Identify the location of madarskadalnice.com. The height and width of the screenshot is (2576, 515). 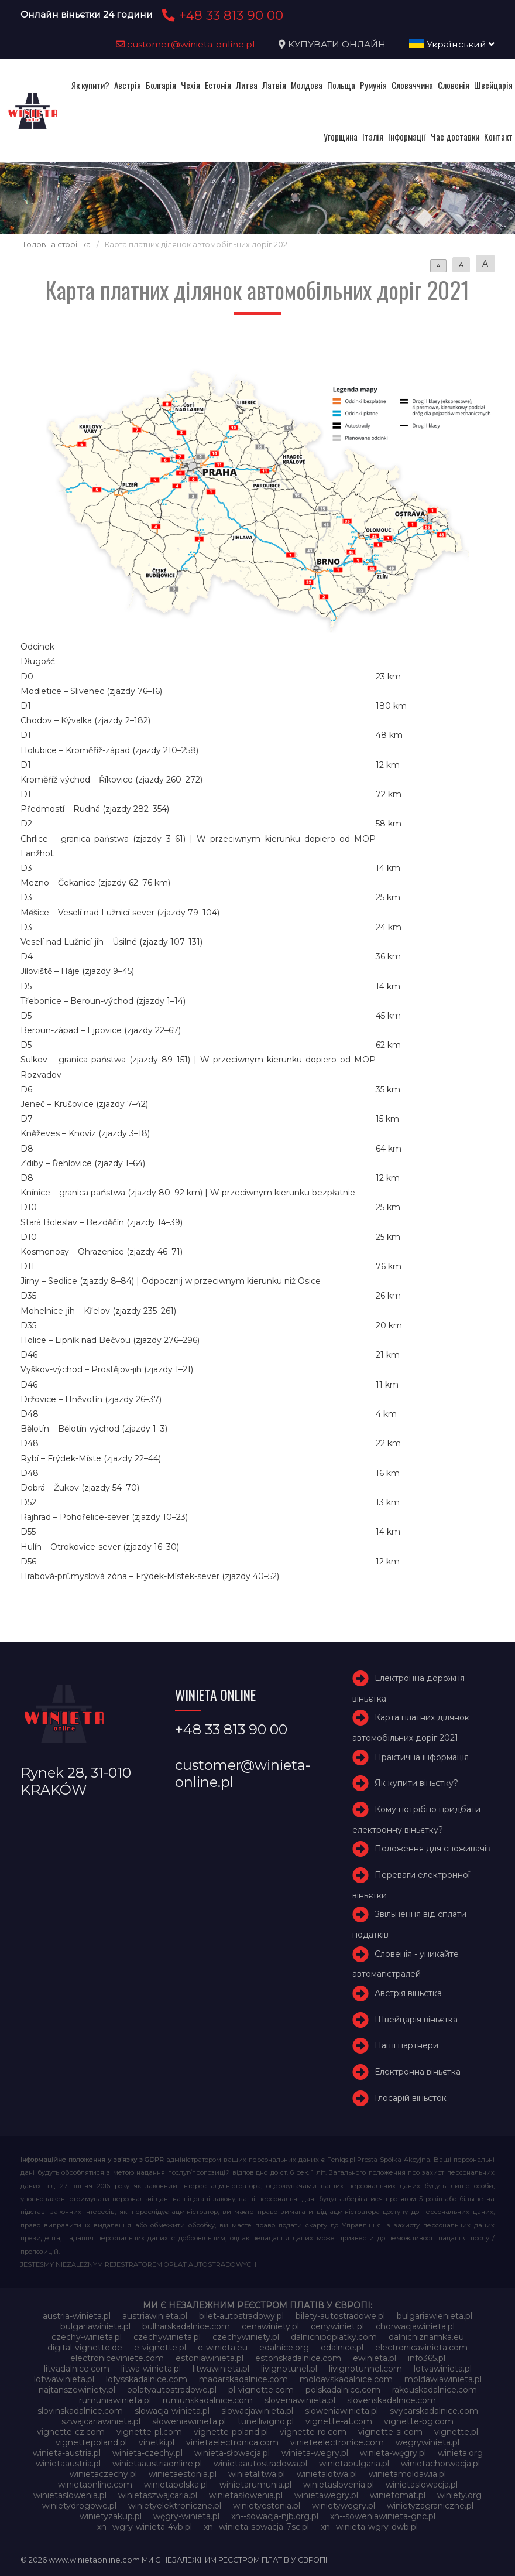
(243, 2379).